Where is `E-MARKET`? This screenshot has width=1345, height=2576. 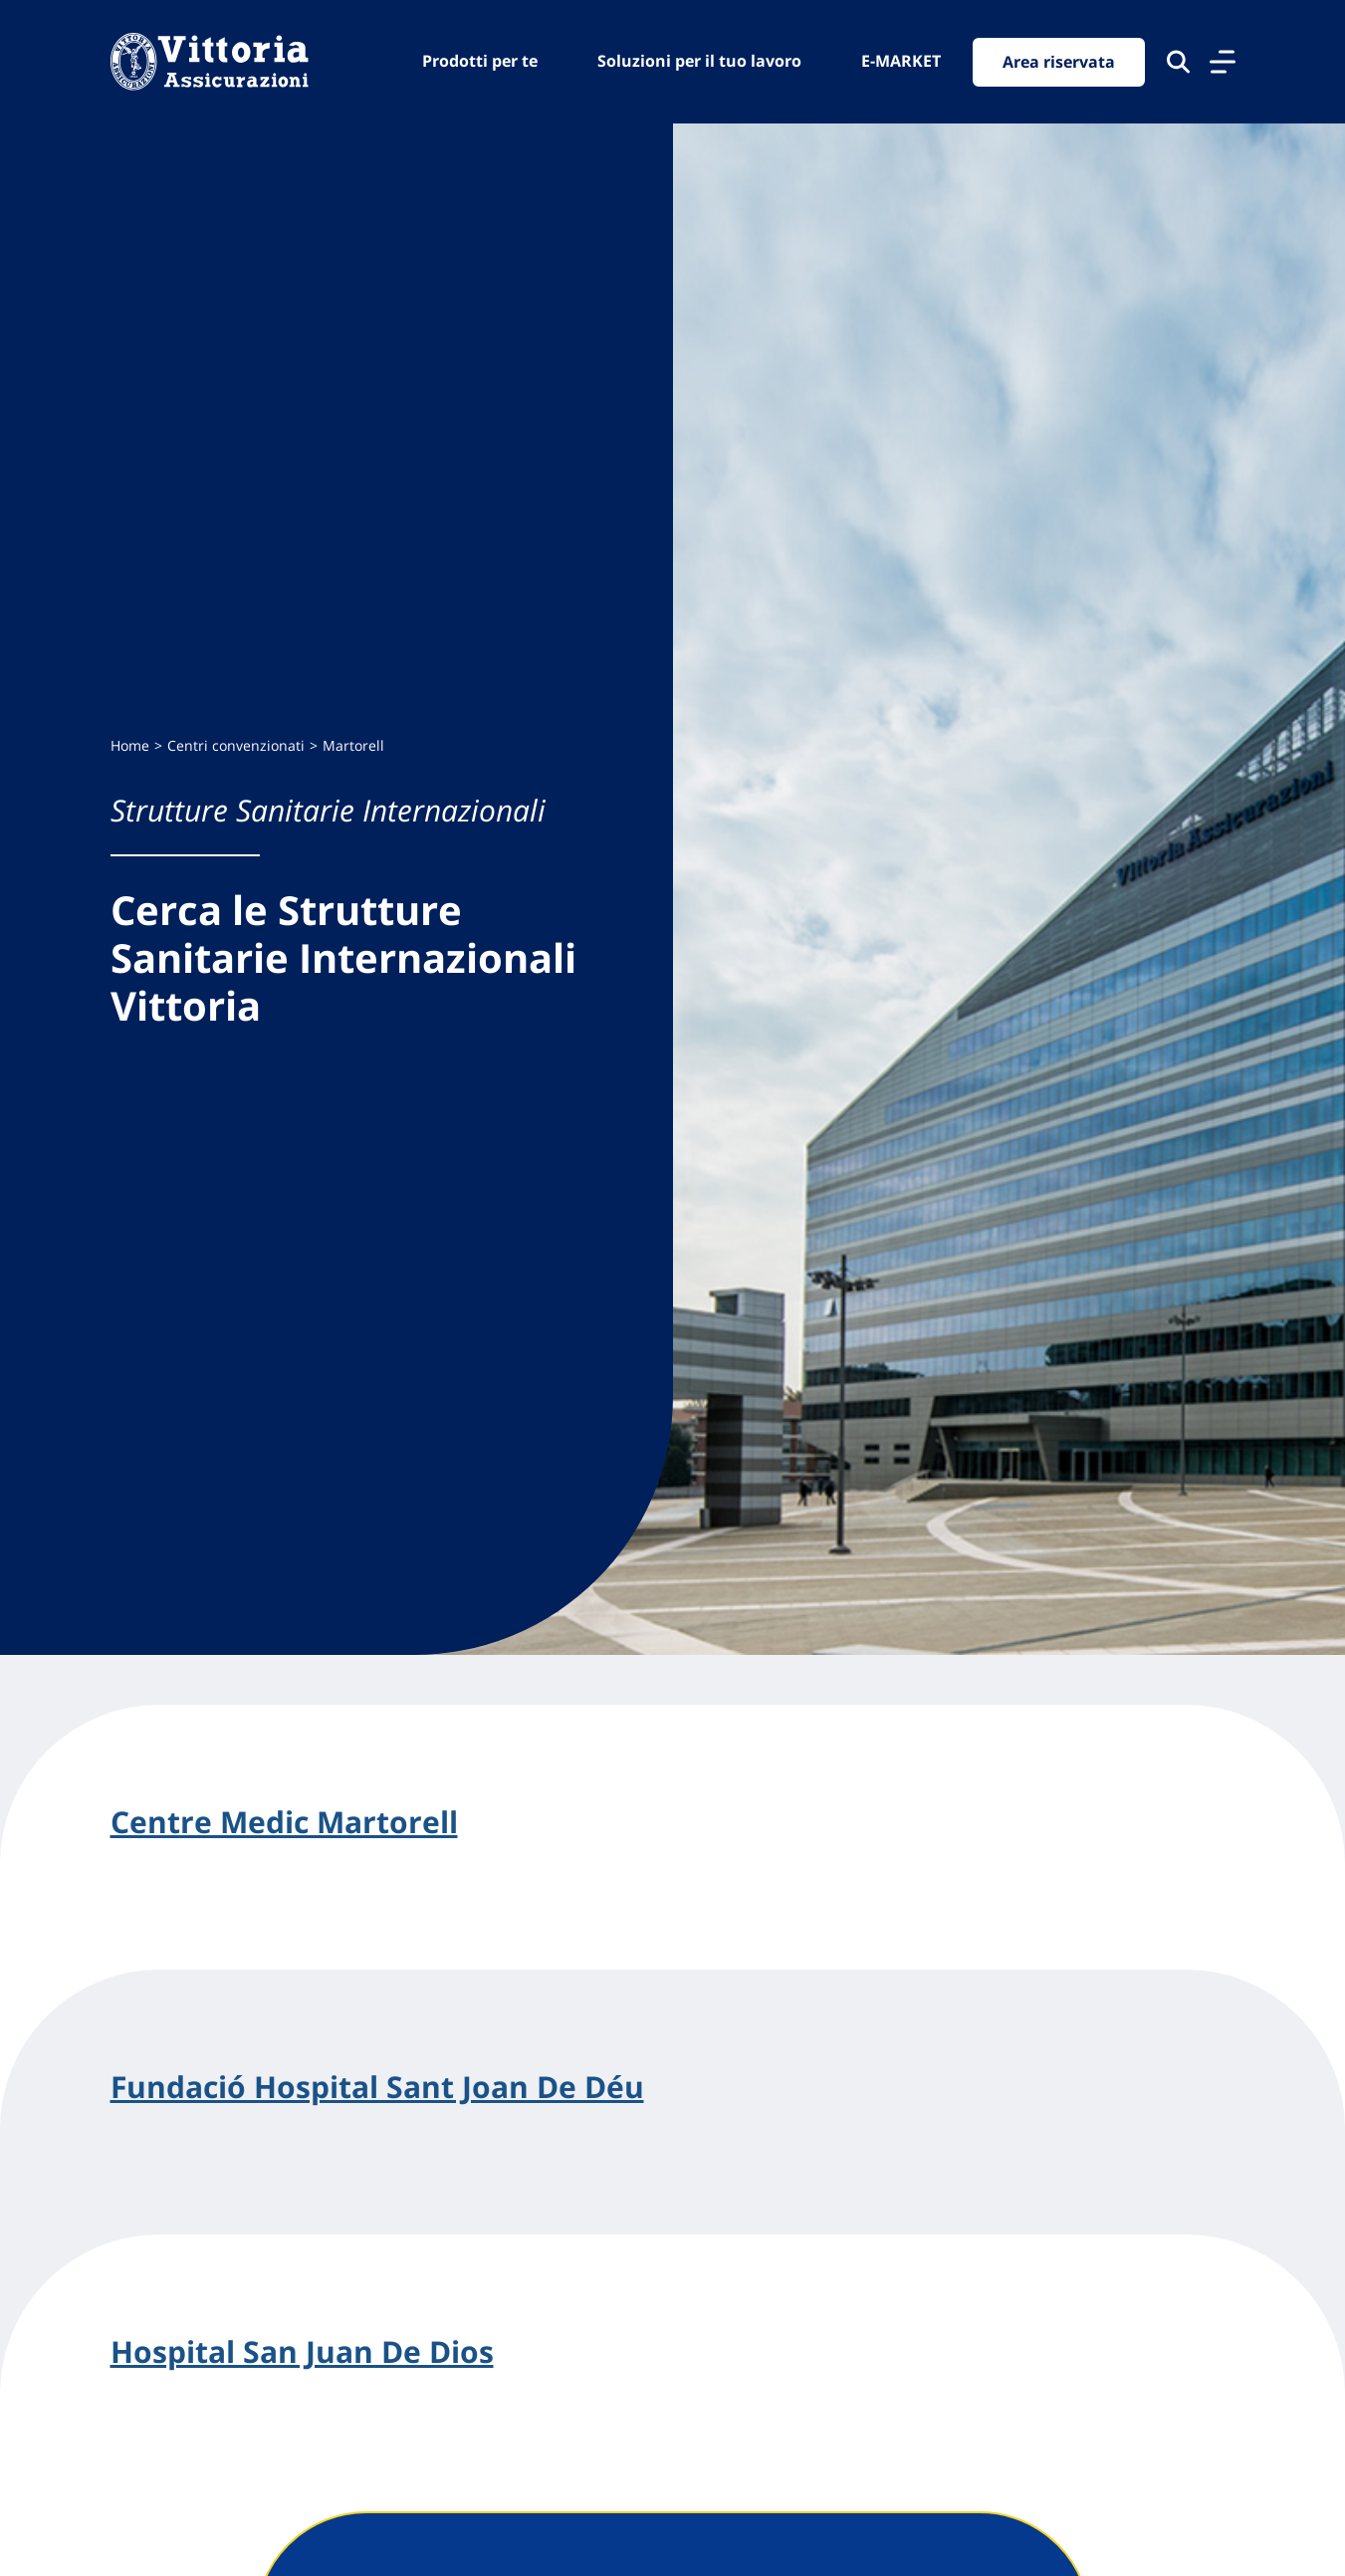
E-MARKET is located at coordinates (901, 61).